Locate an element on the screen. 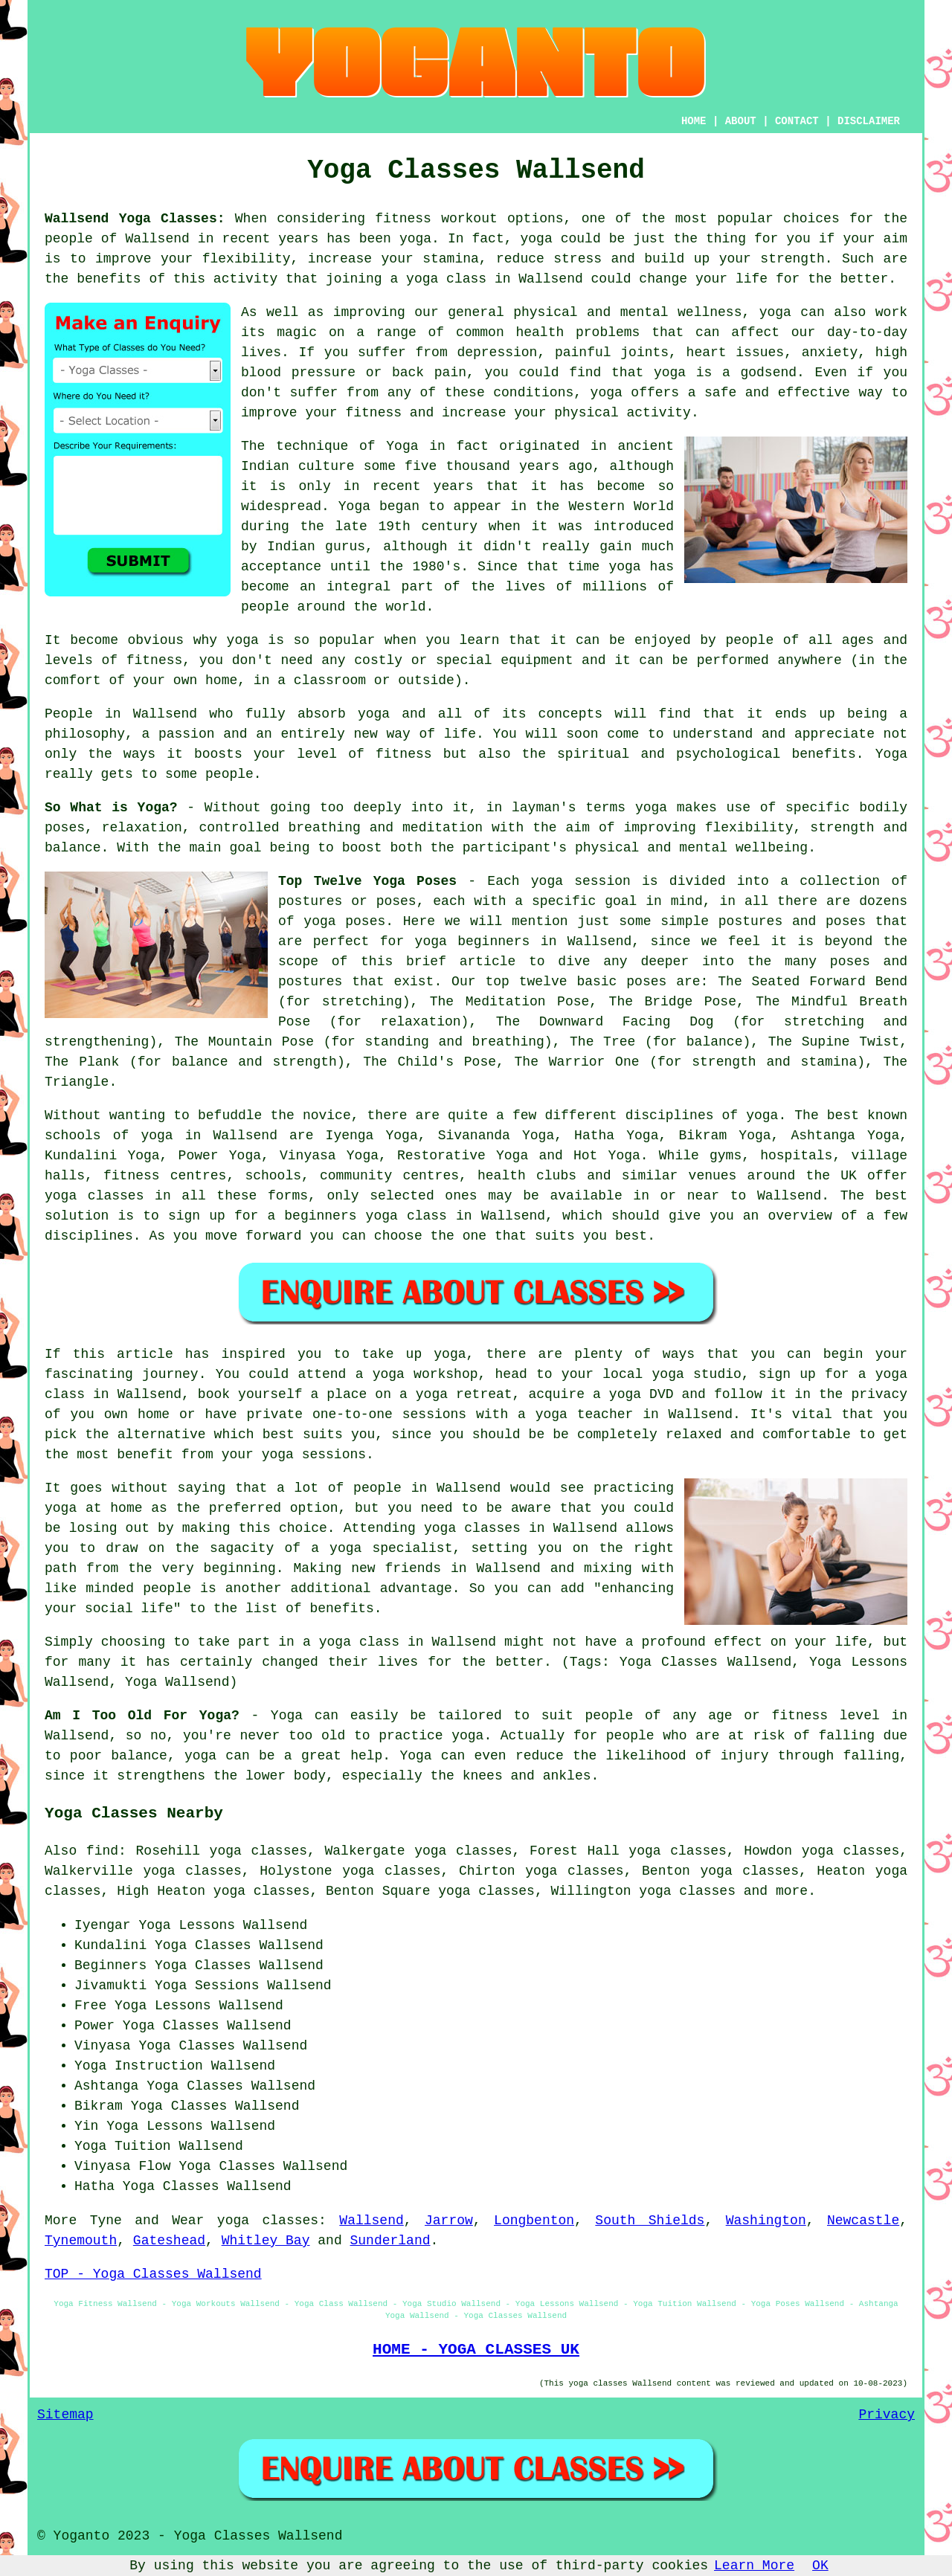 The image size is (952, 2576). beginners yoga class is located at coordinates (365, 1215).